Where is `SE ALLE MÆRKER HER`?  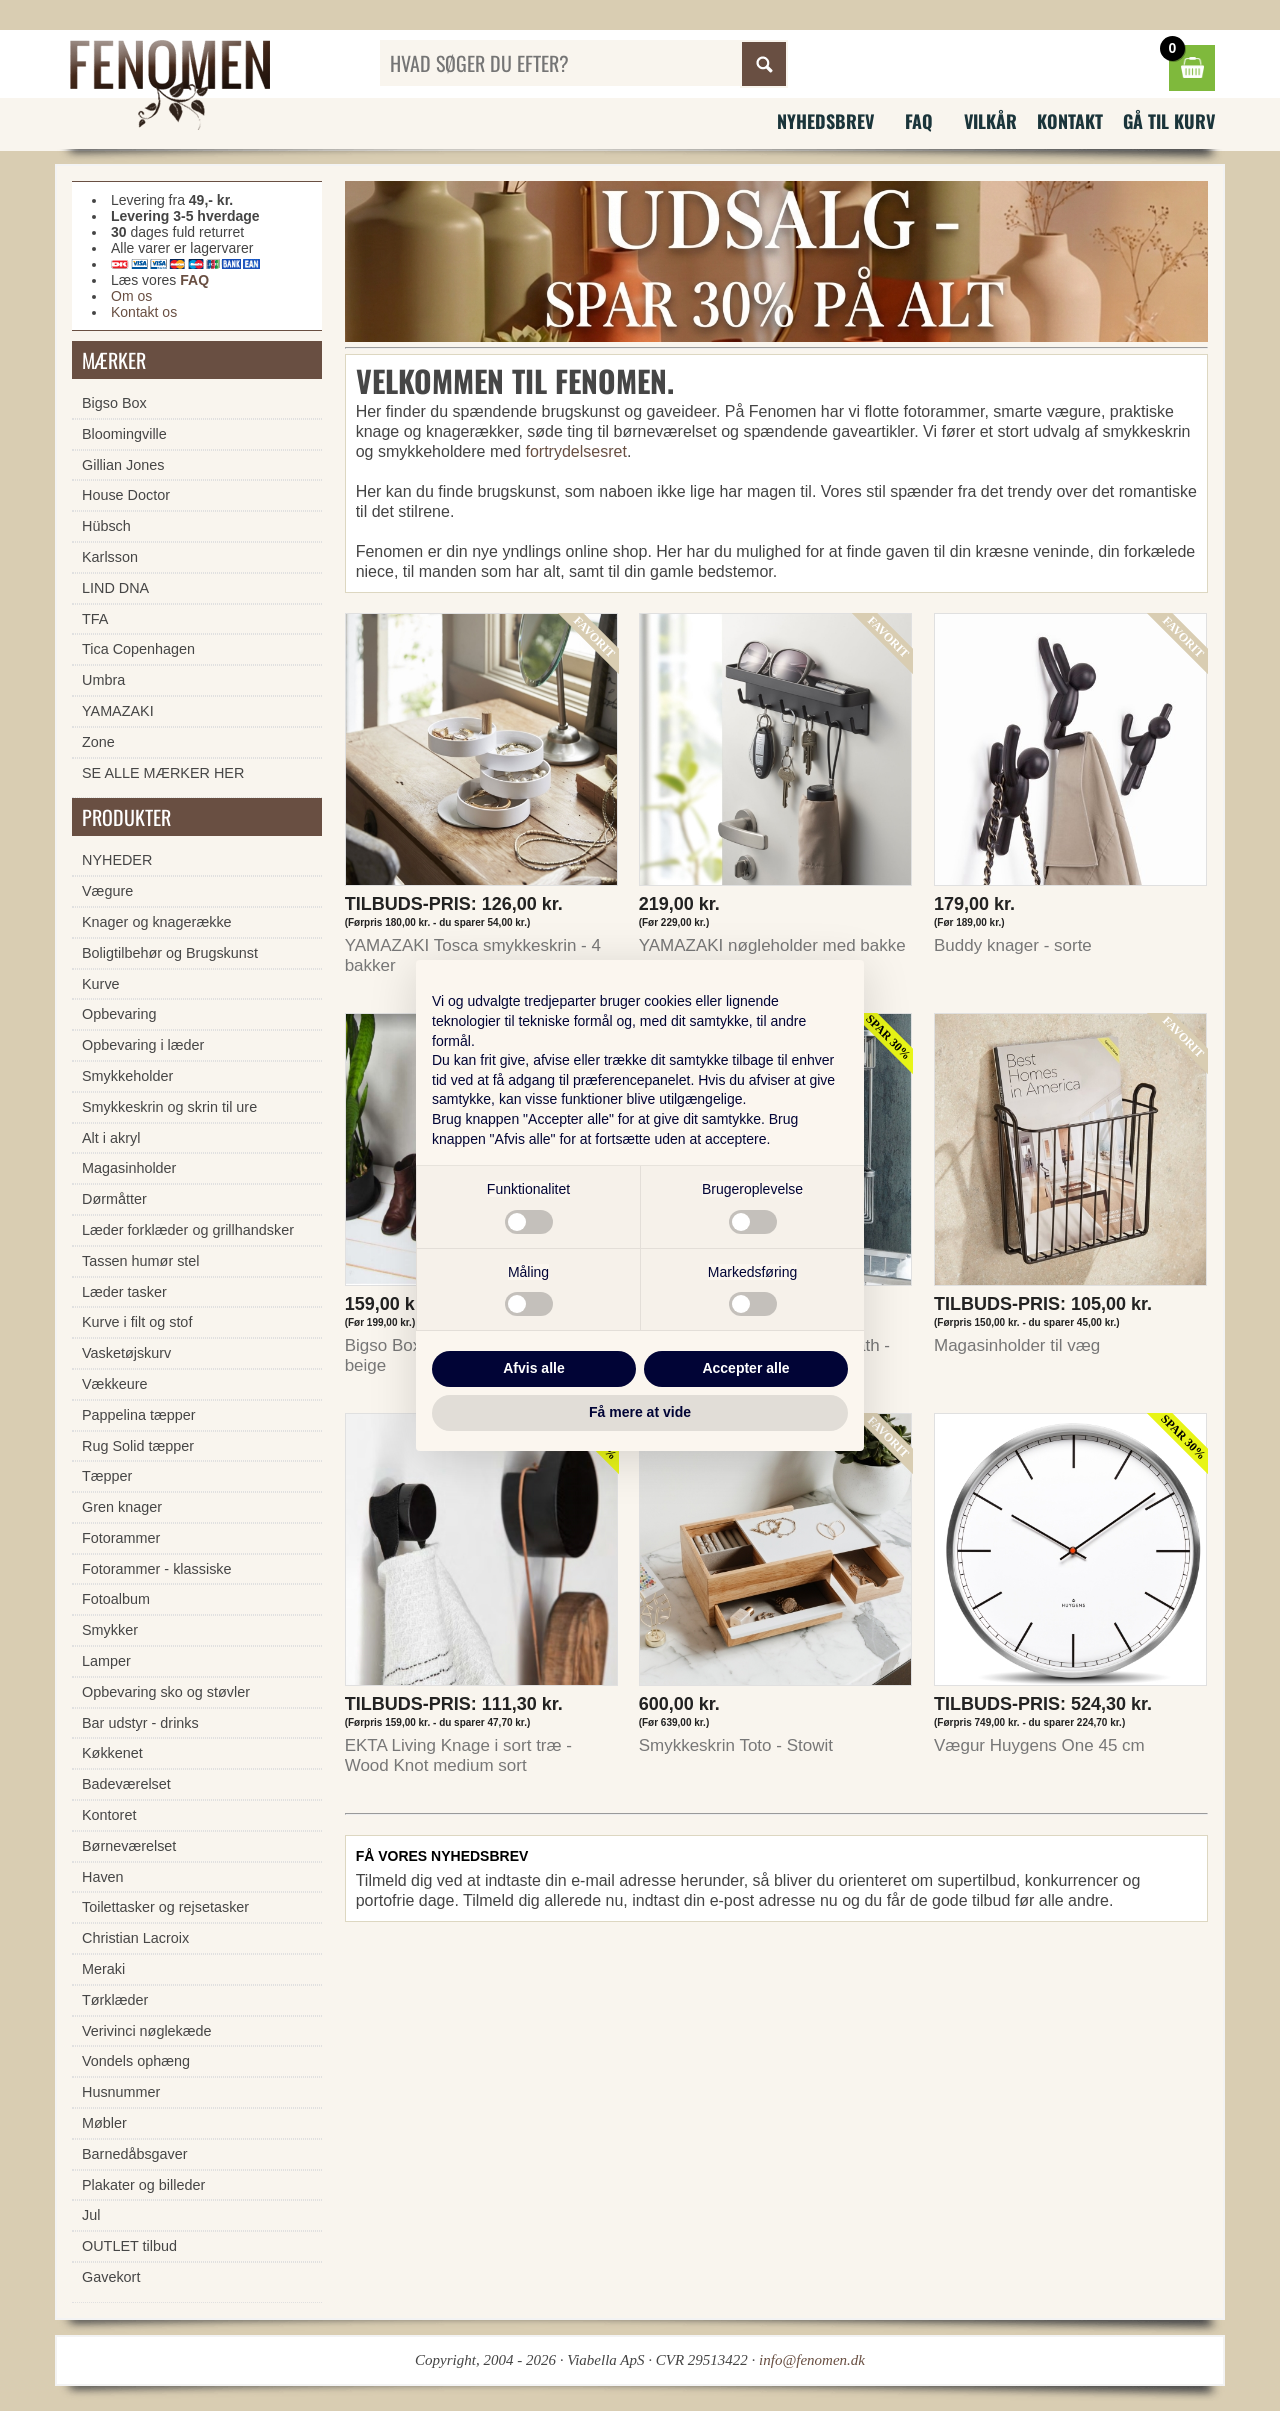 SE ALLE MÆRKER HER is located at coordinates (163, 773).